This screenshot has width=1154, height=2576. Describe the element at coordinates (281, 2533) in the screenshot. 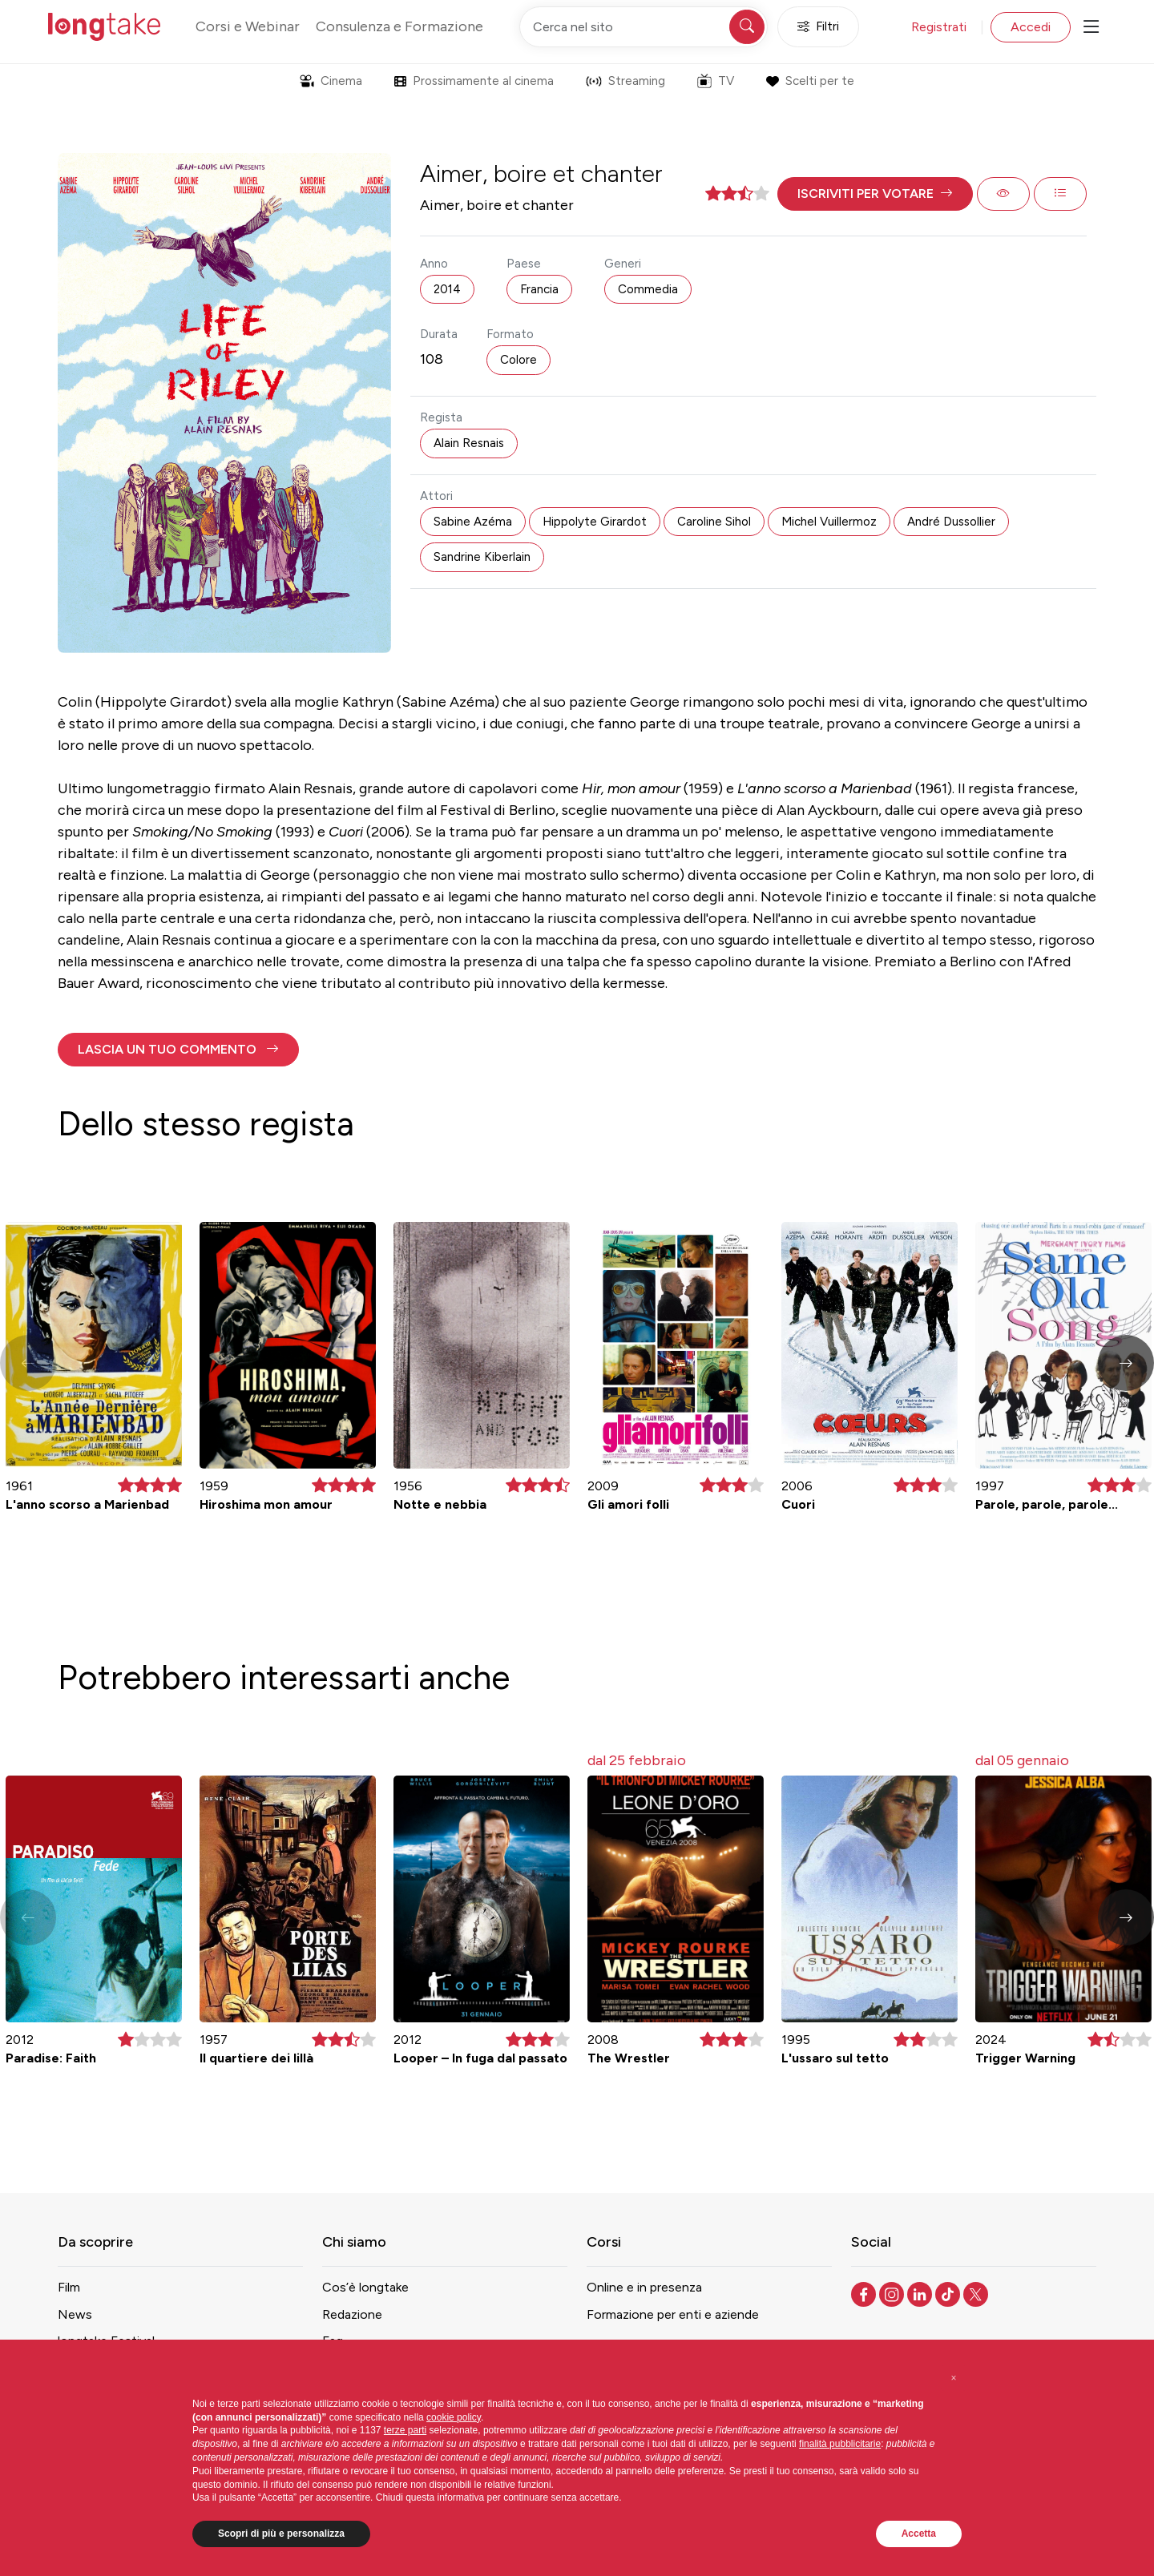

I see `Scopri di più e personalizza [button]` at that location.